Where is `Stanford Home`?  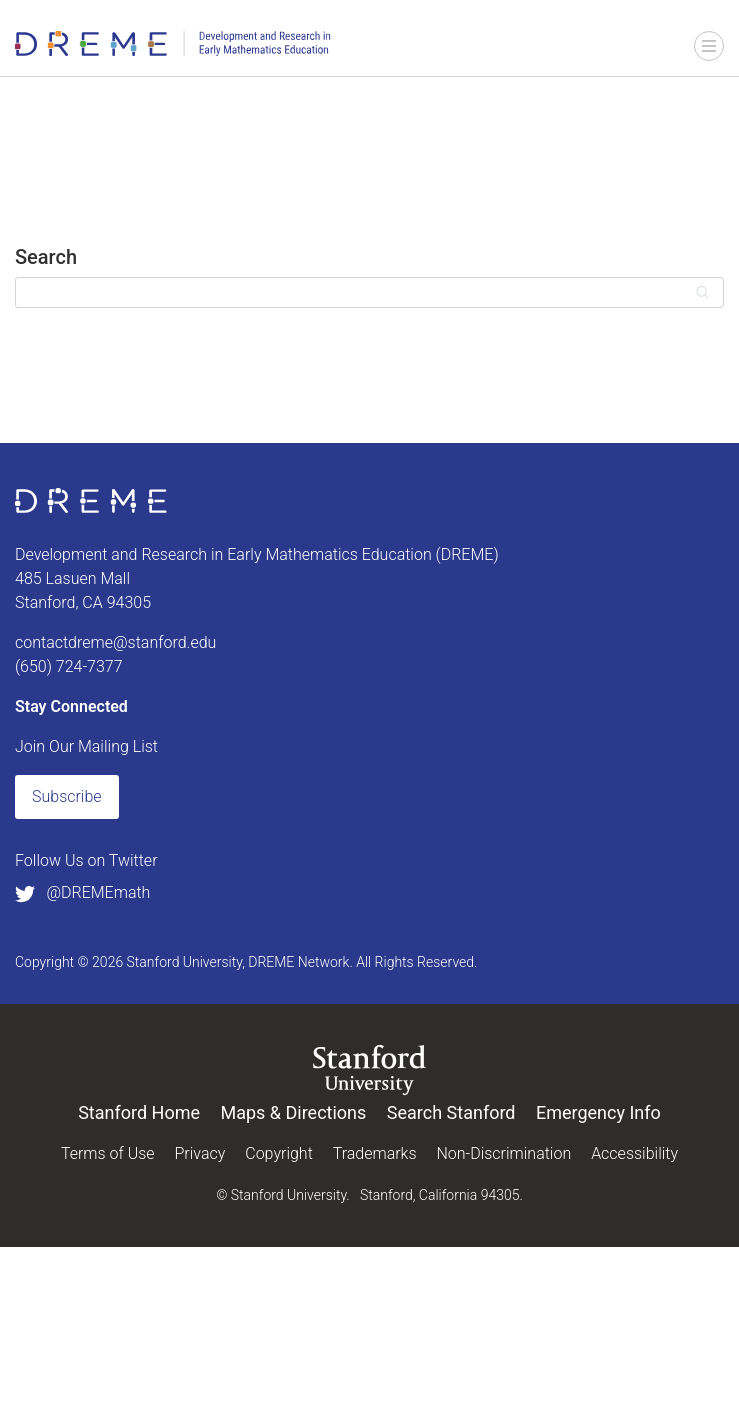 Stanford Home is located at coordinates (139, 1112).